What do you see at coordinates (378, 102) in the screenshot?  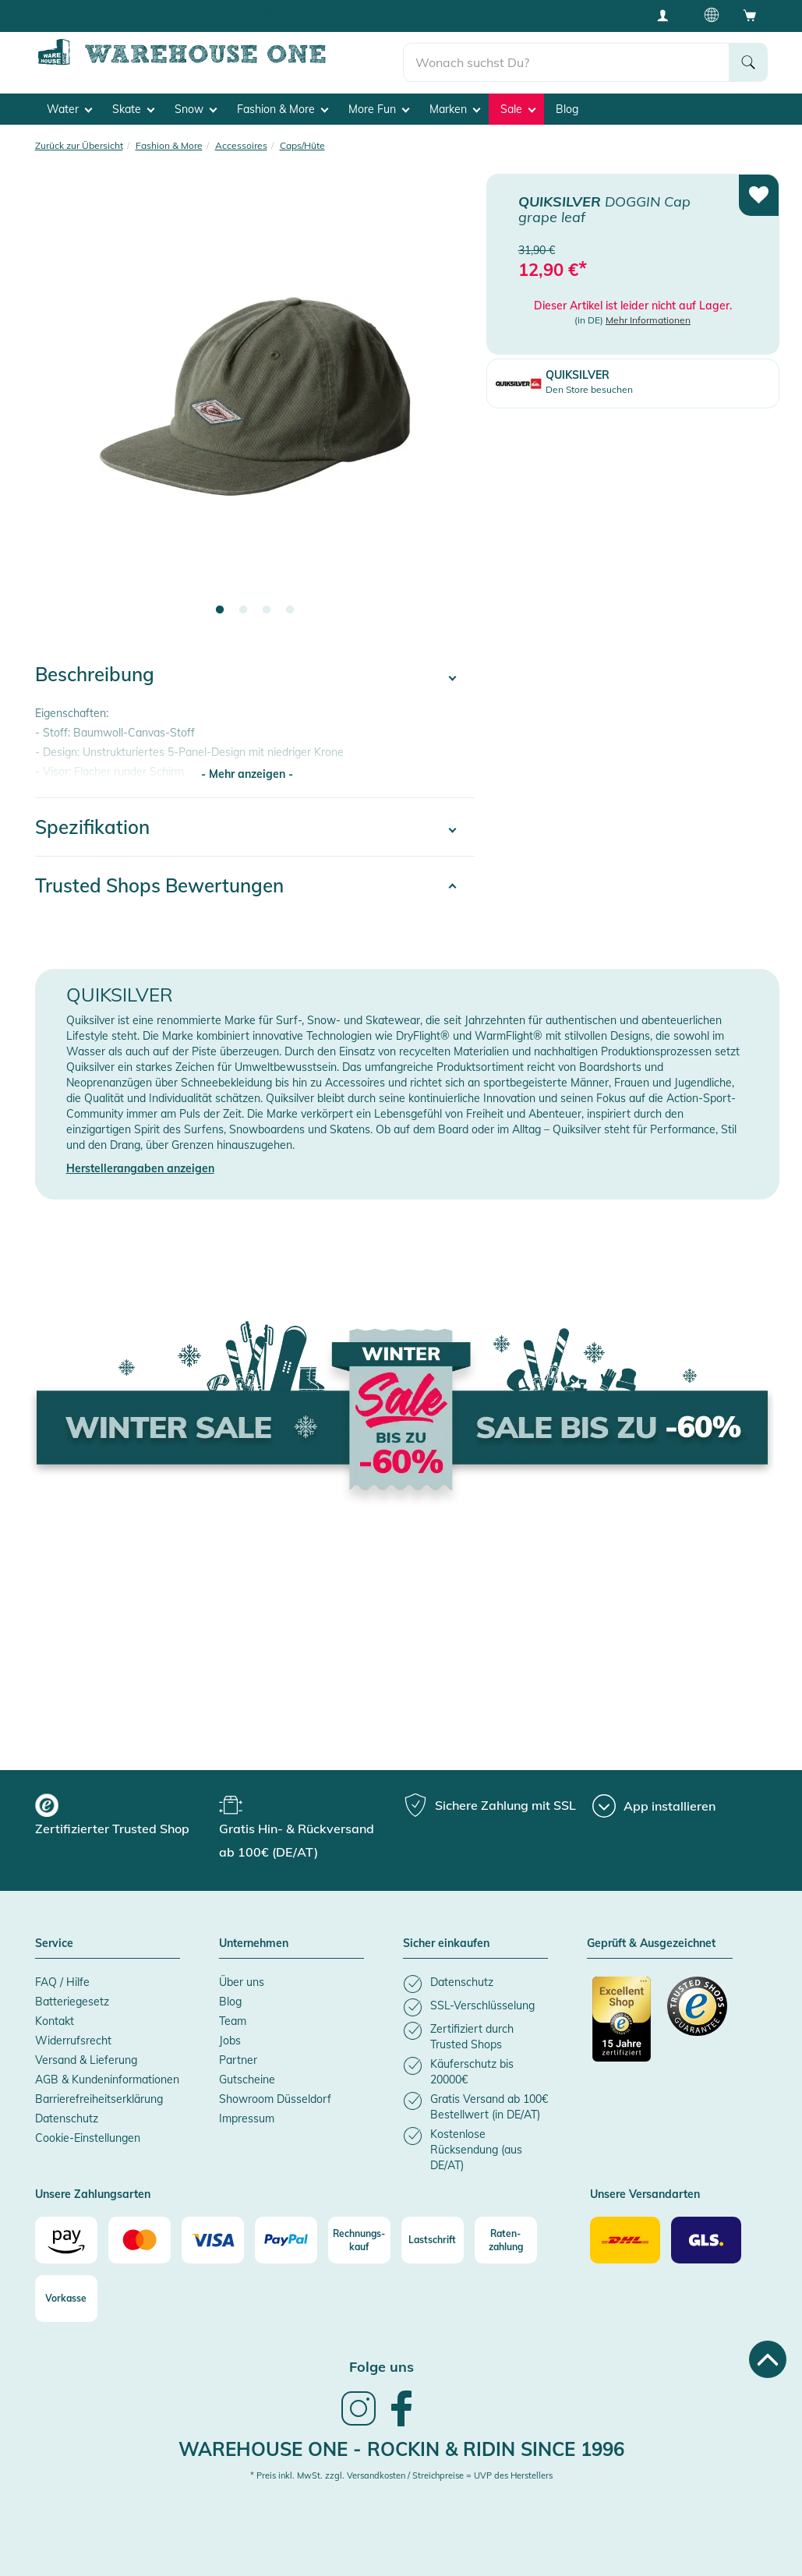 I see `More Fun` at bounding box center [378, 102].